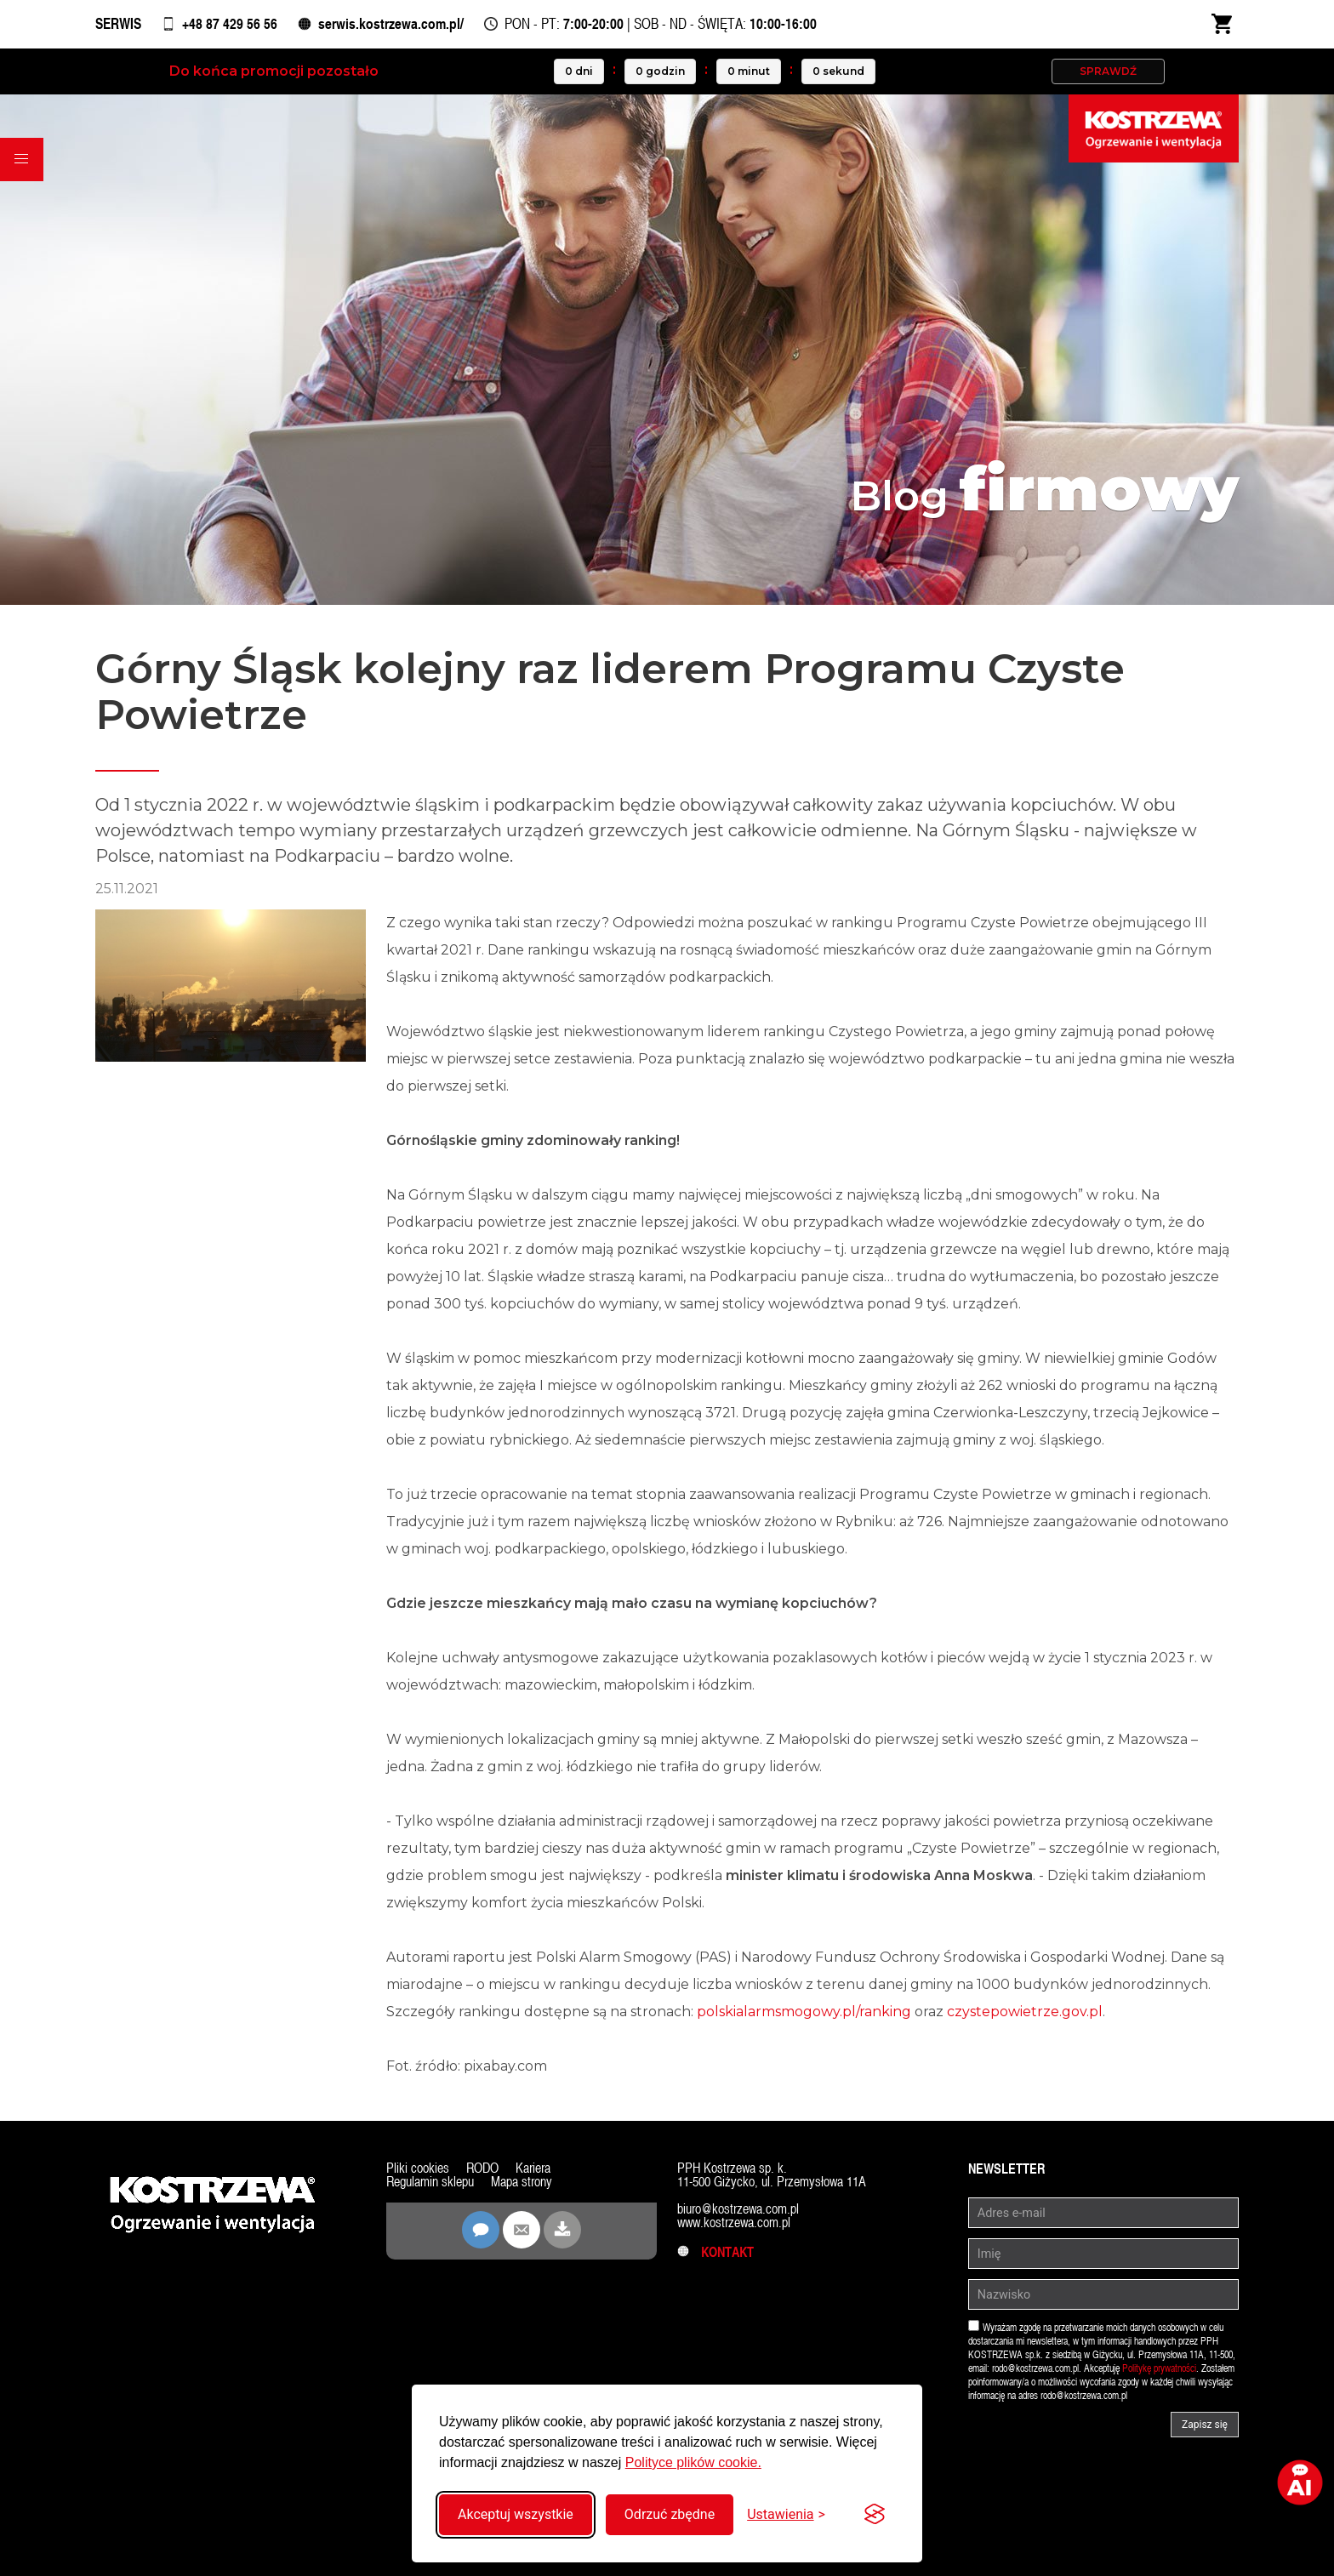 Image resolution: width=1334 pixels, height=2576 pixels. Describe the element at coordinates (874, 2514) in the screenshot. I see `[Visit the Silktide Consent Manager page]` at that location.